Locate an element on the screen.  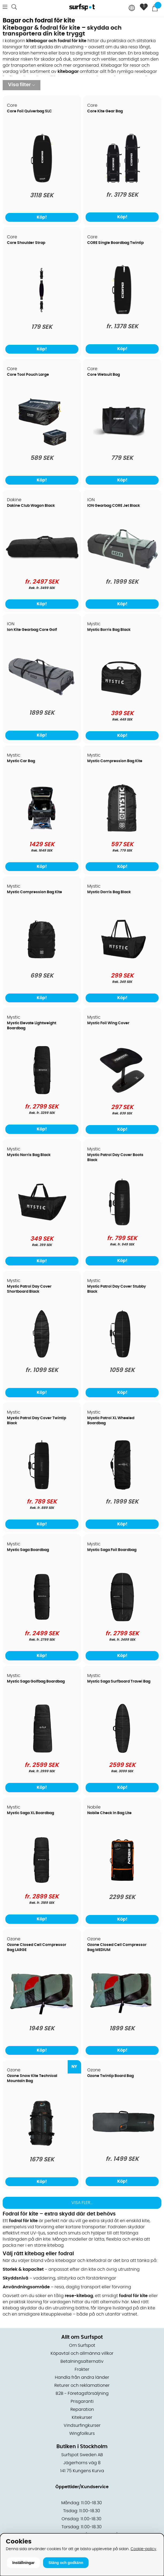
Nobile Check In Bag Lite is located at coordinates (109, 1813).